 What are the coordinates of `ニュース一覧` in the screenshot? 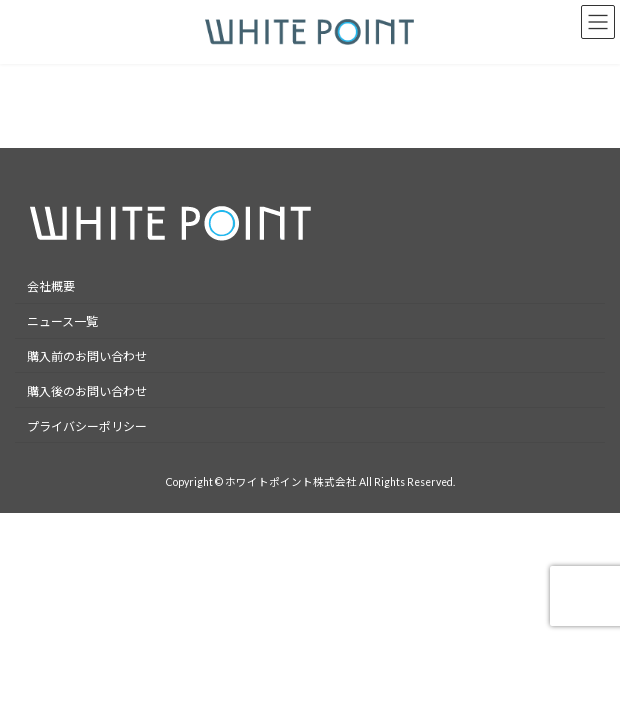 It's located at (62, 321).